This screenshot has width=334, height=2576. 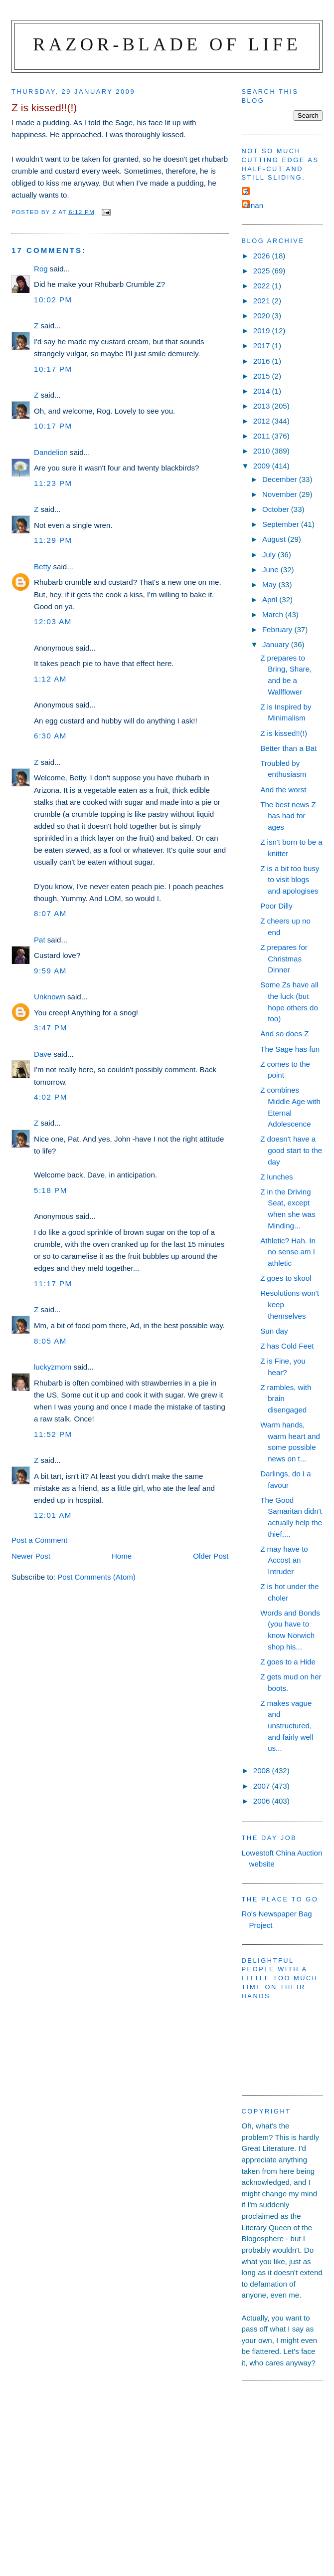 I want to click on 11:23 pm, so click(x=53, y=483).